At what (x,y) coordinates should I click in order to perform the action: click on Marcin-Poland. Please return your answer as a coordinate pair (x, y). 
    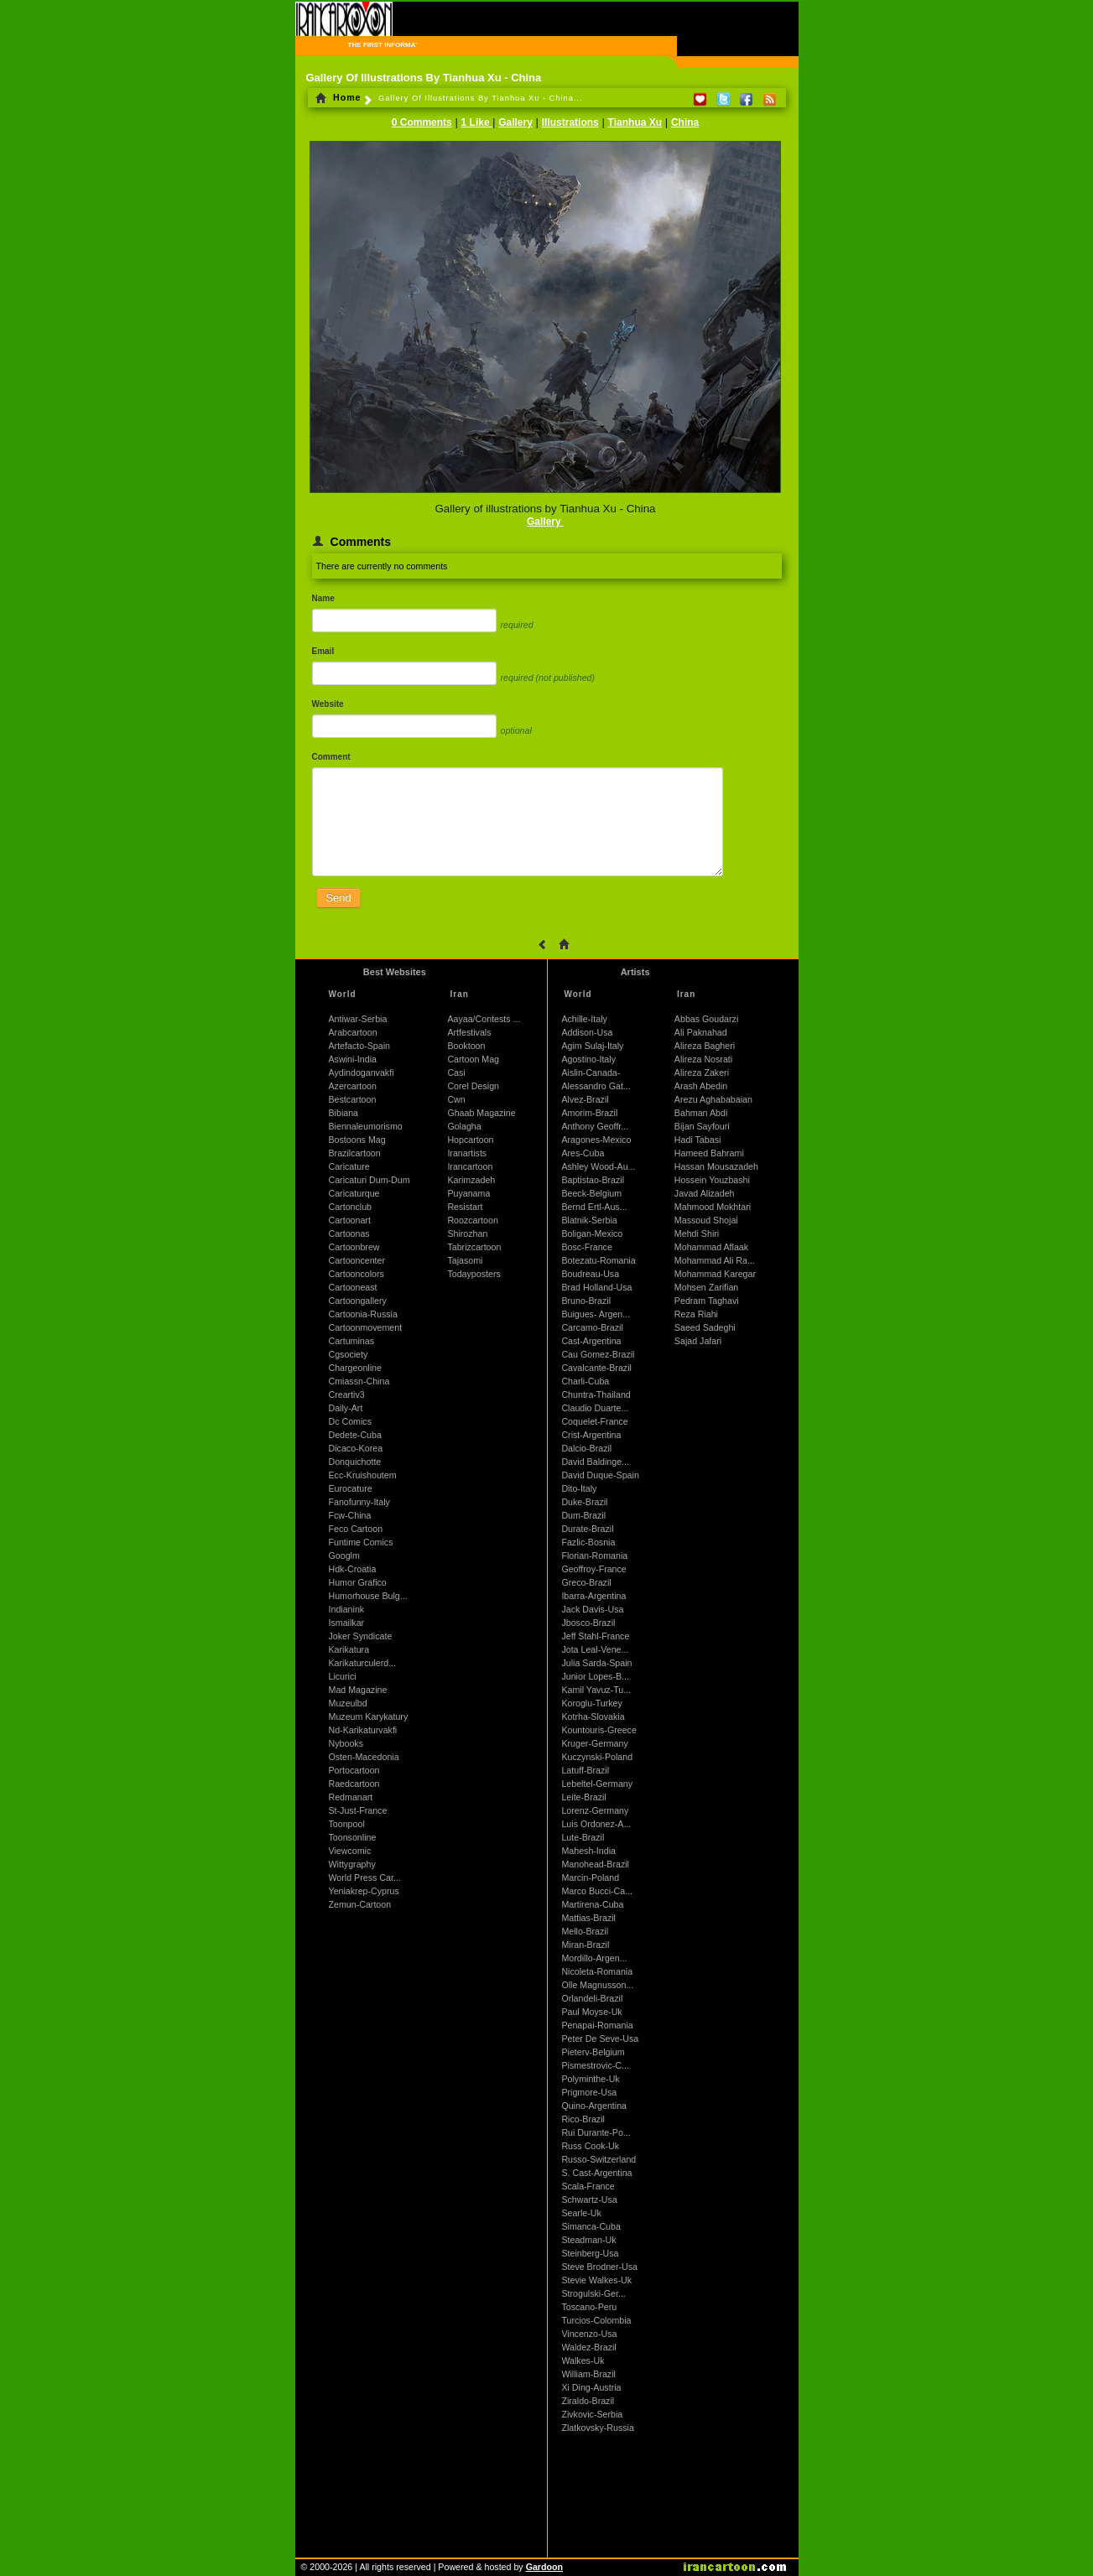
    Looking at the image, I should click on (590, 1877).